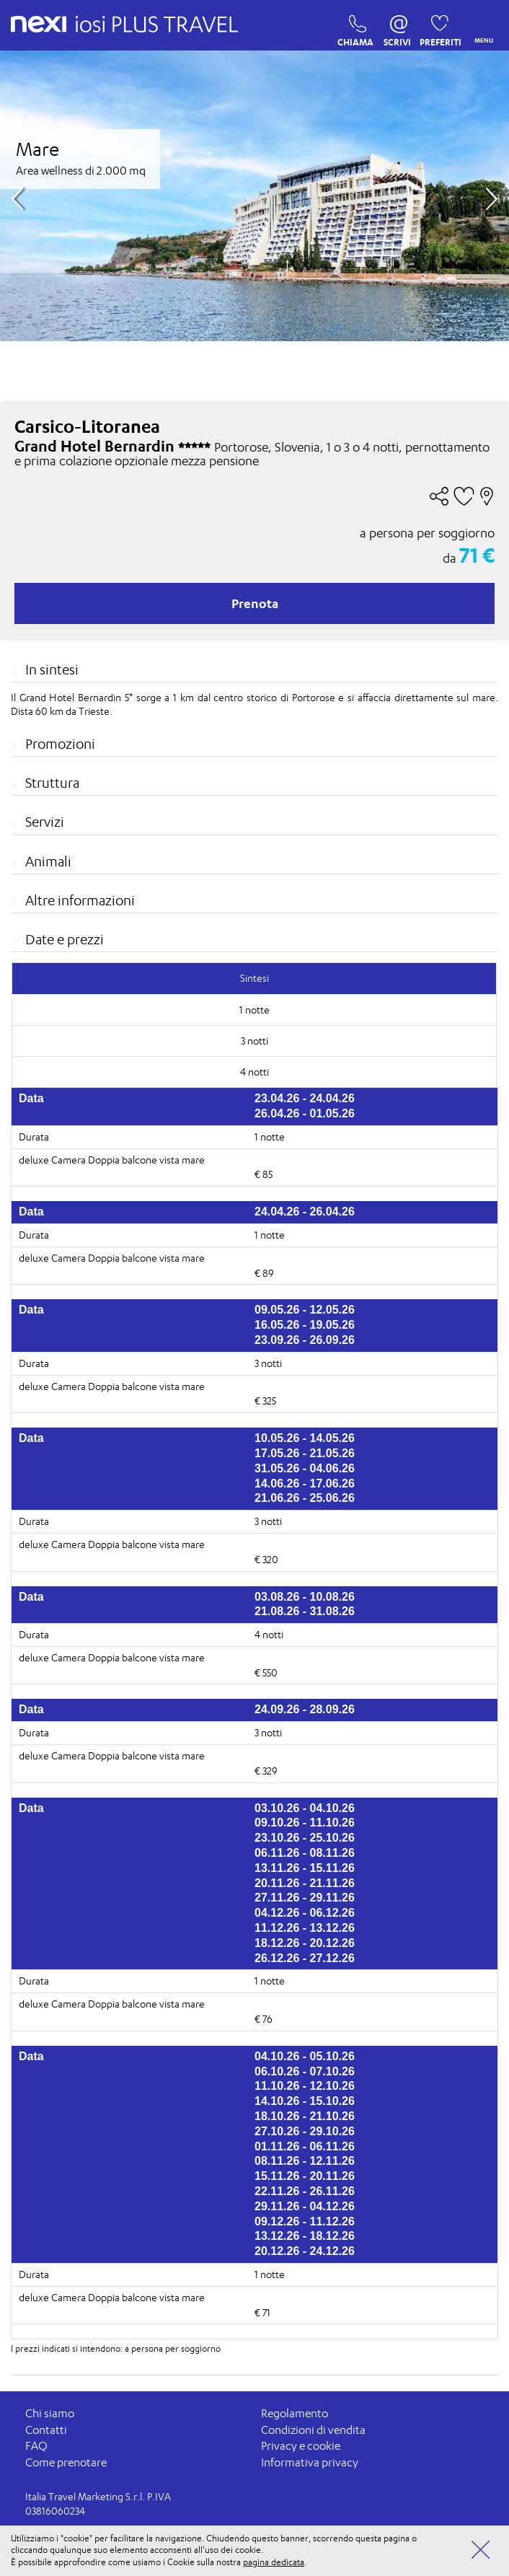  What do you see at coordinates (304, 1325) in the screenshot?
I see `16.05.26 - 19.05.26` at bounding box center [304, 1325].